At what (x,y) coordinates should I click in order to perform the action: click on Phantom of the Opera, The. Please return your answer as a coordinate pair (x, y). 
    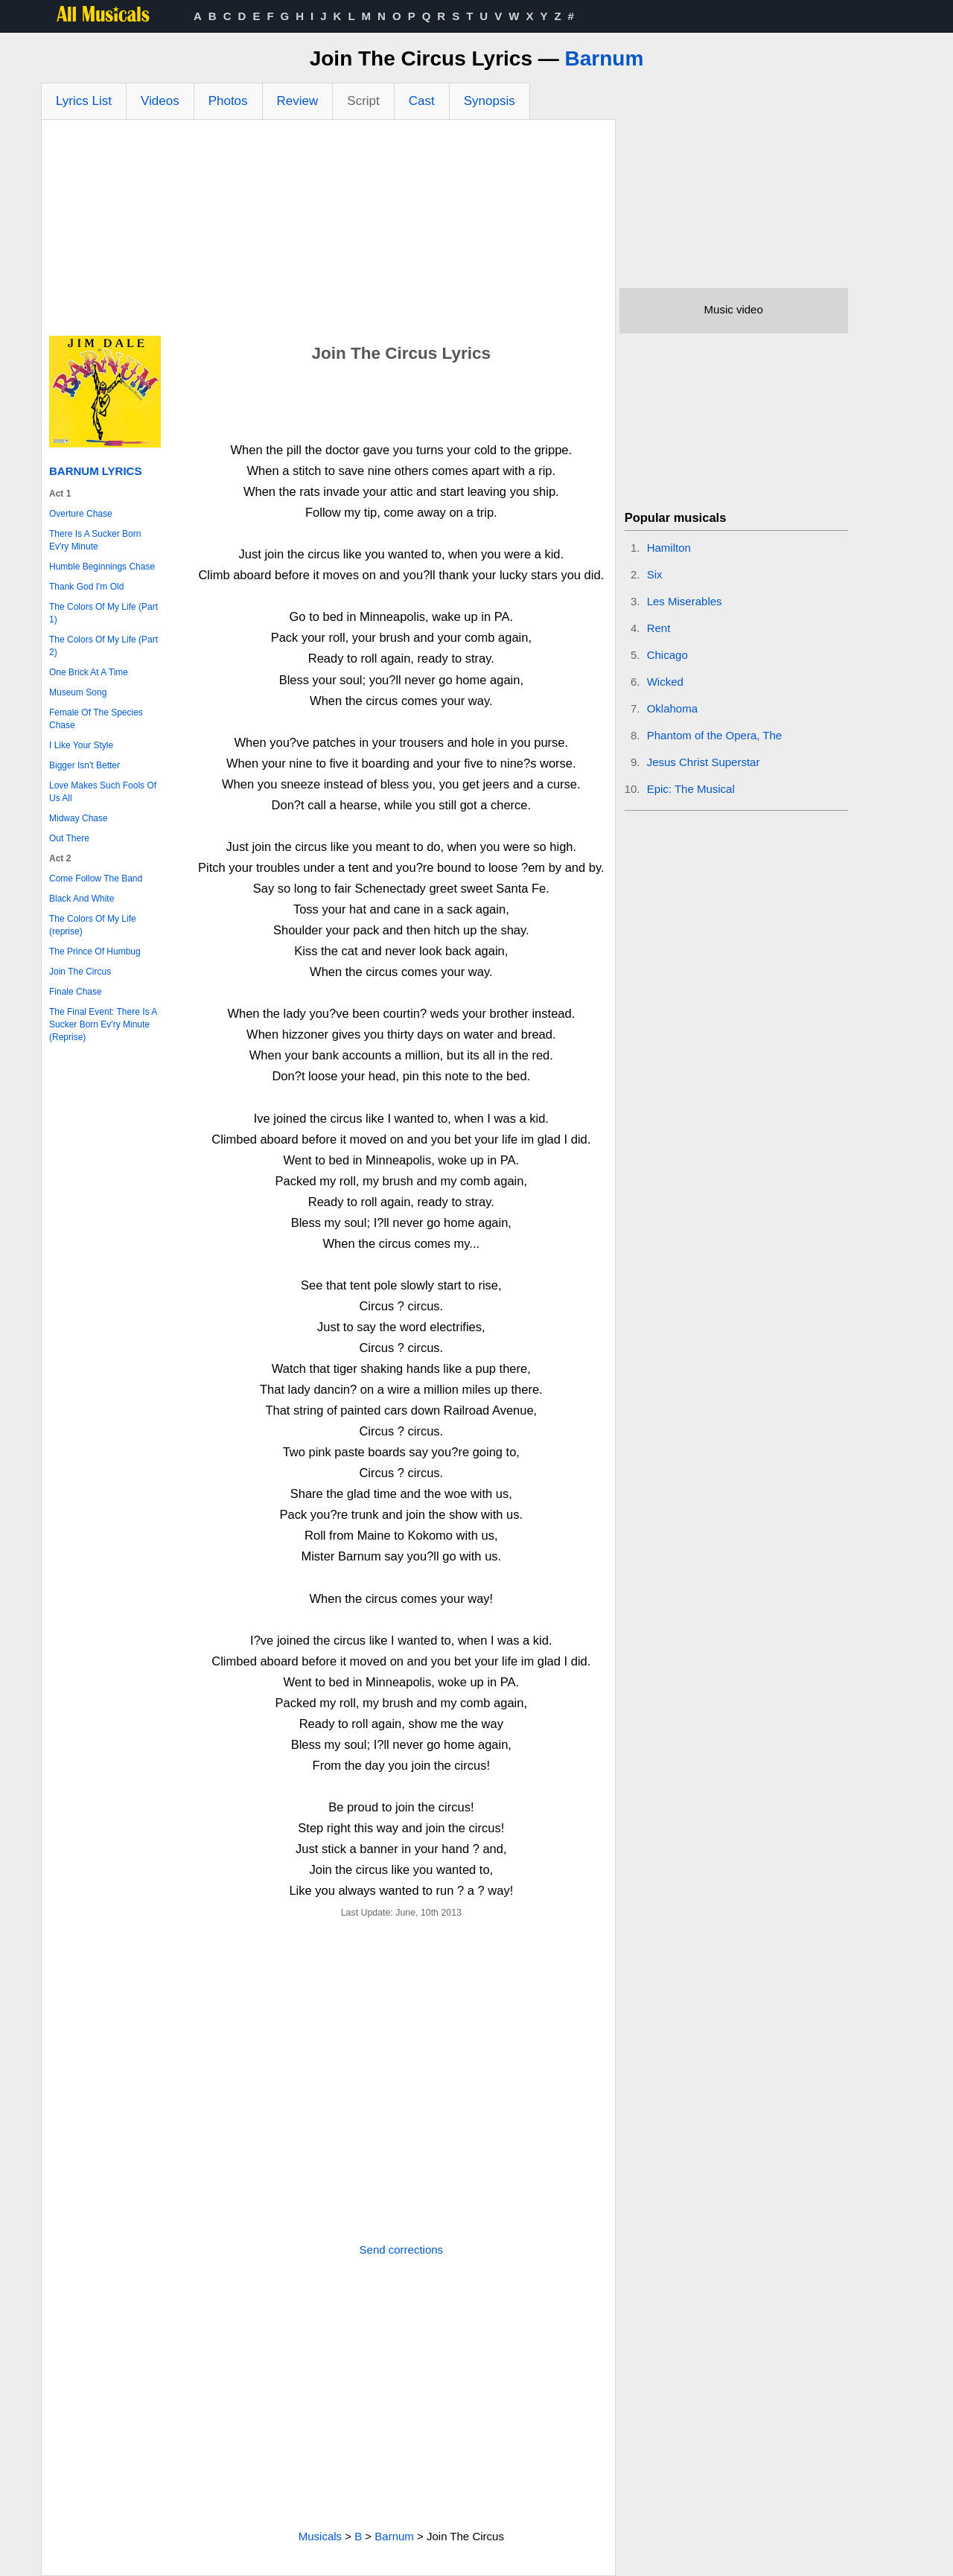
    Looking at the image, I should click on (715, 735).